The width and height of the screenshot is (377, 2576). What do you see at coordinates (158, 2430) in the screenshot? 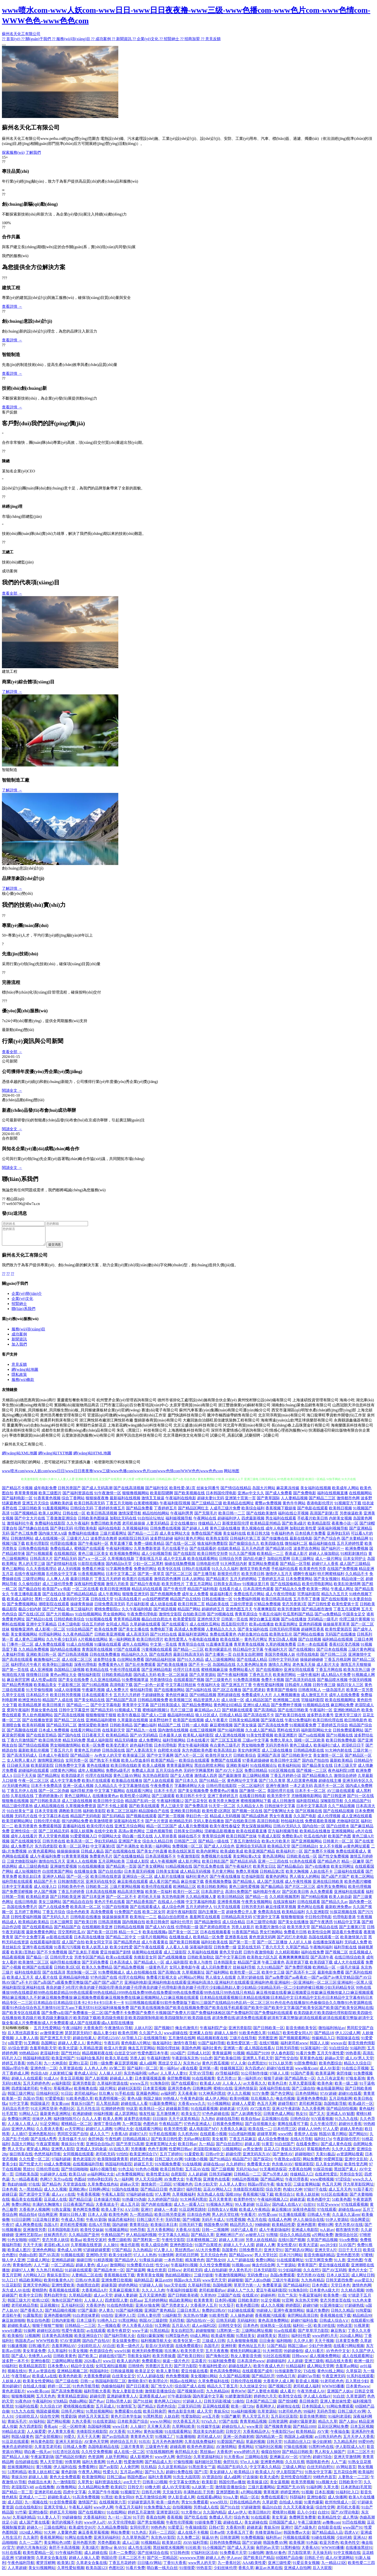
I see `天天爽天天弄` at bounding box center [158, 2430].